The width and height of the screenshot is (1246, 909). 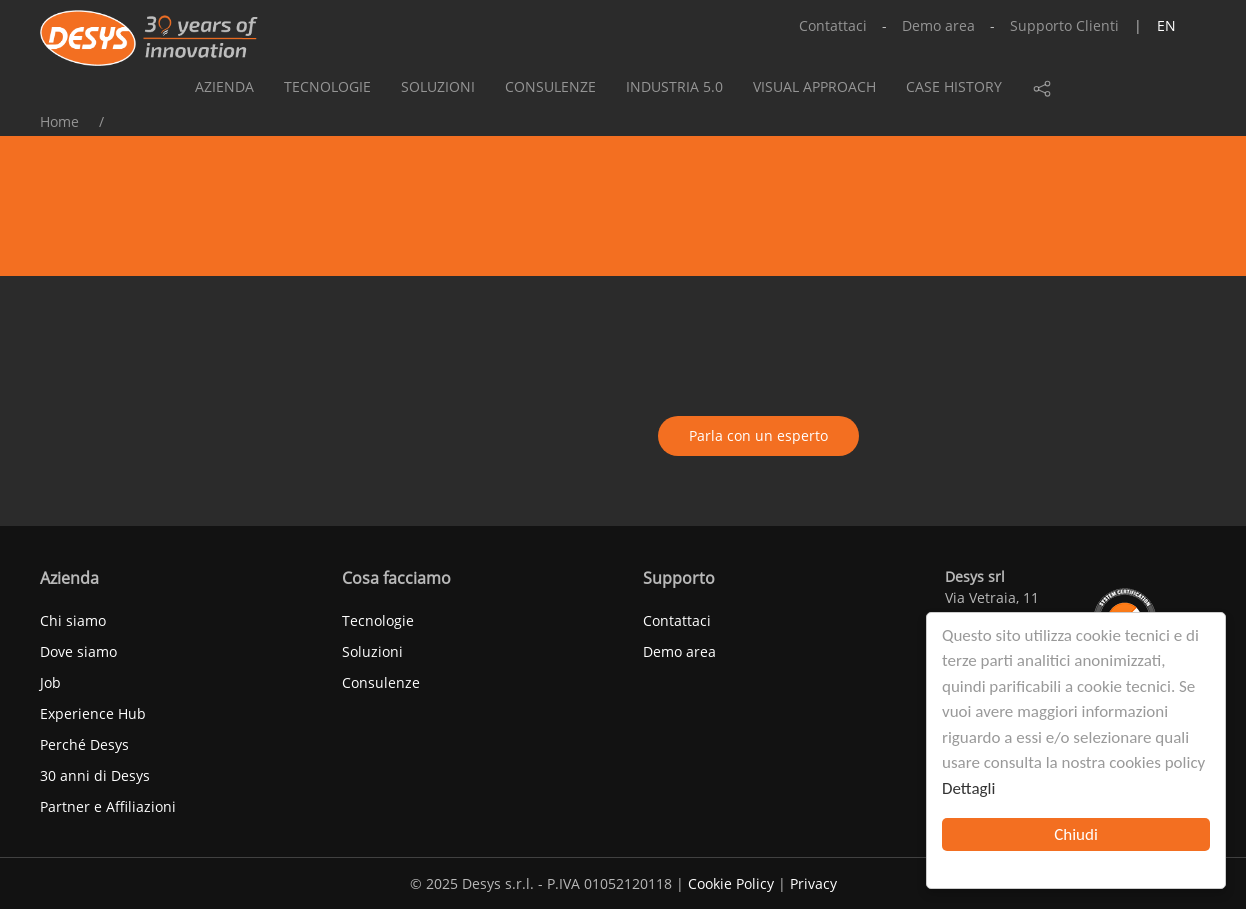 What do you see at coordinates (968, 788) in the screenshot?
I see `Dettagli` at bounding box center [968, 788].